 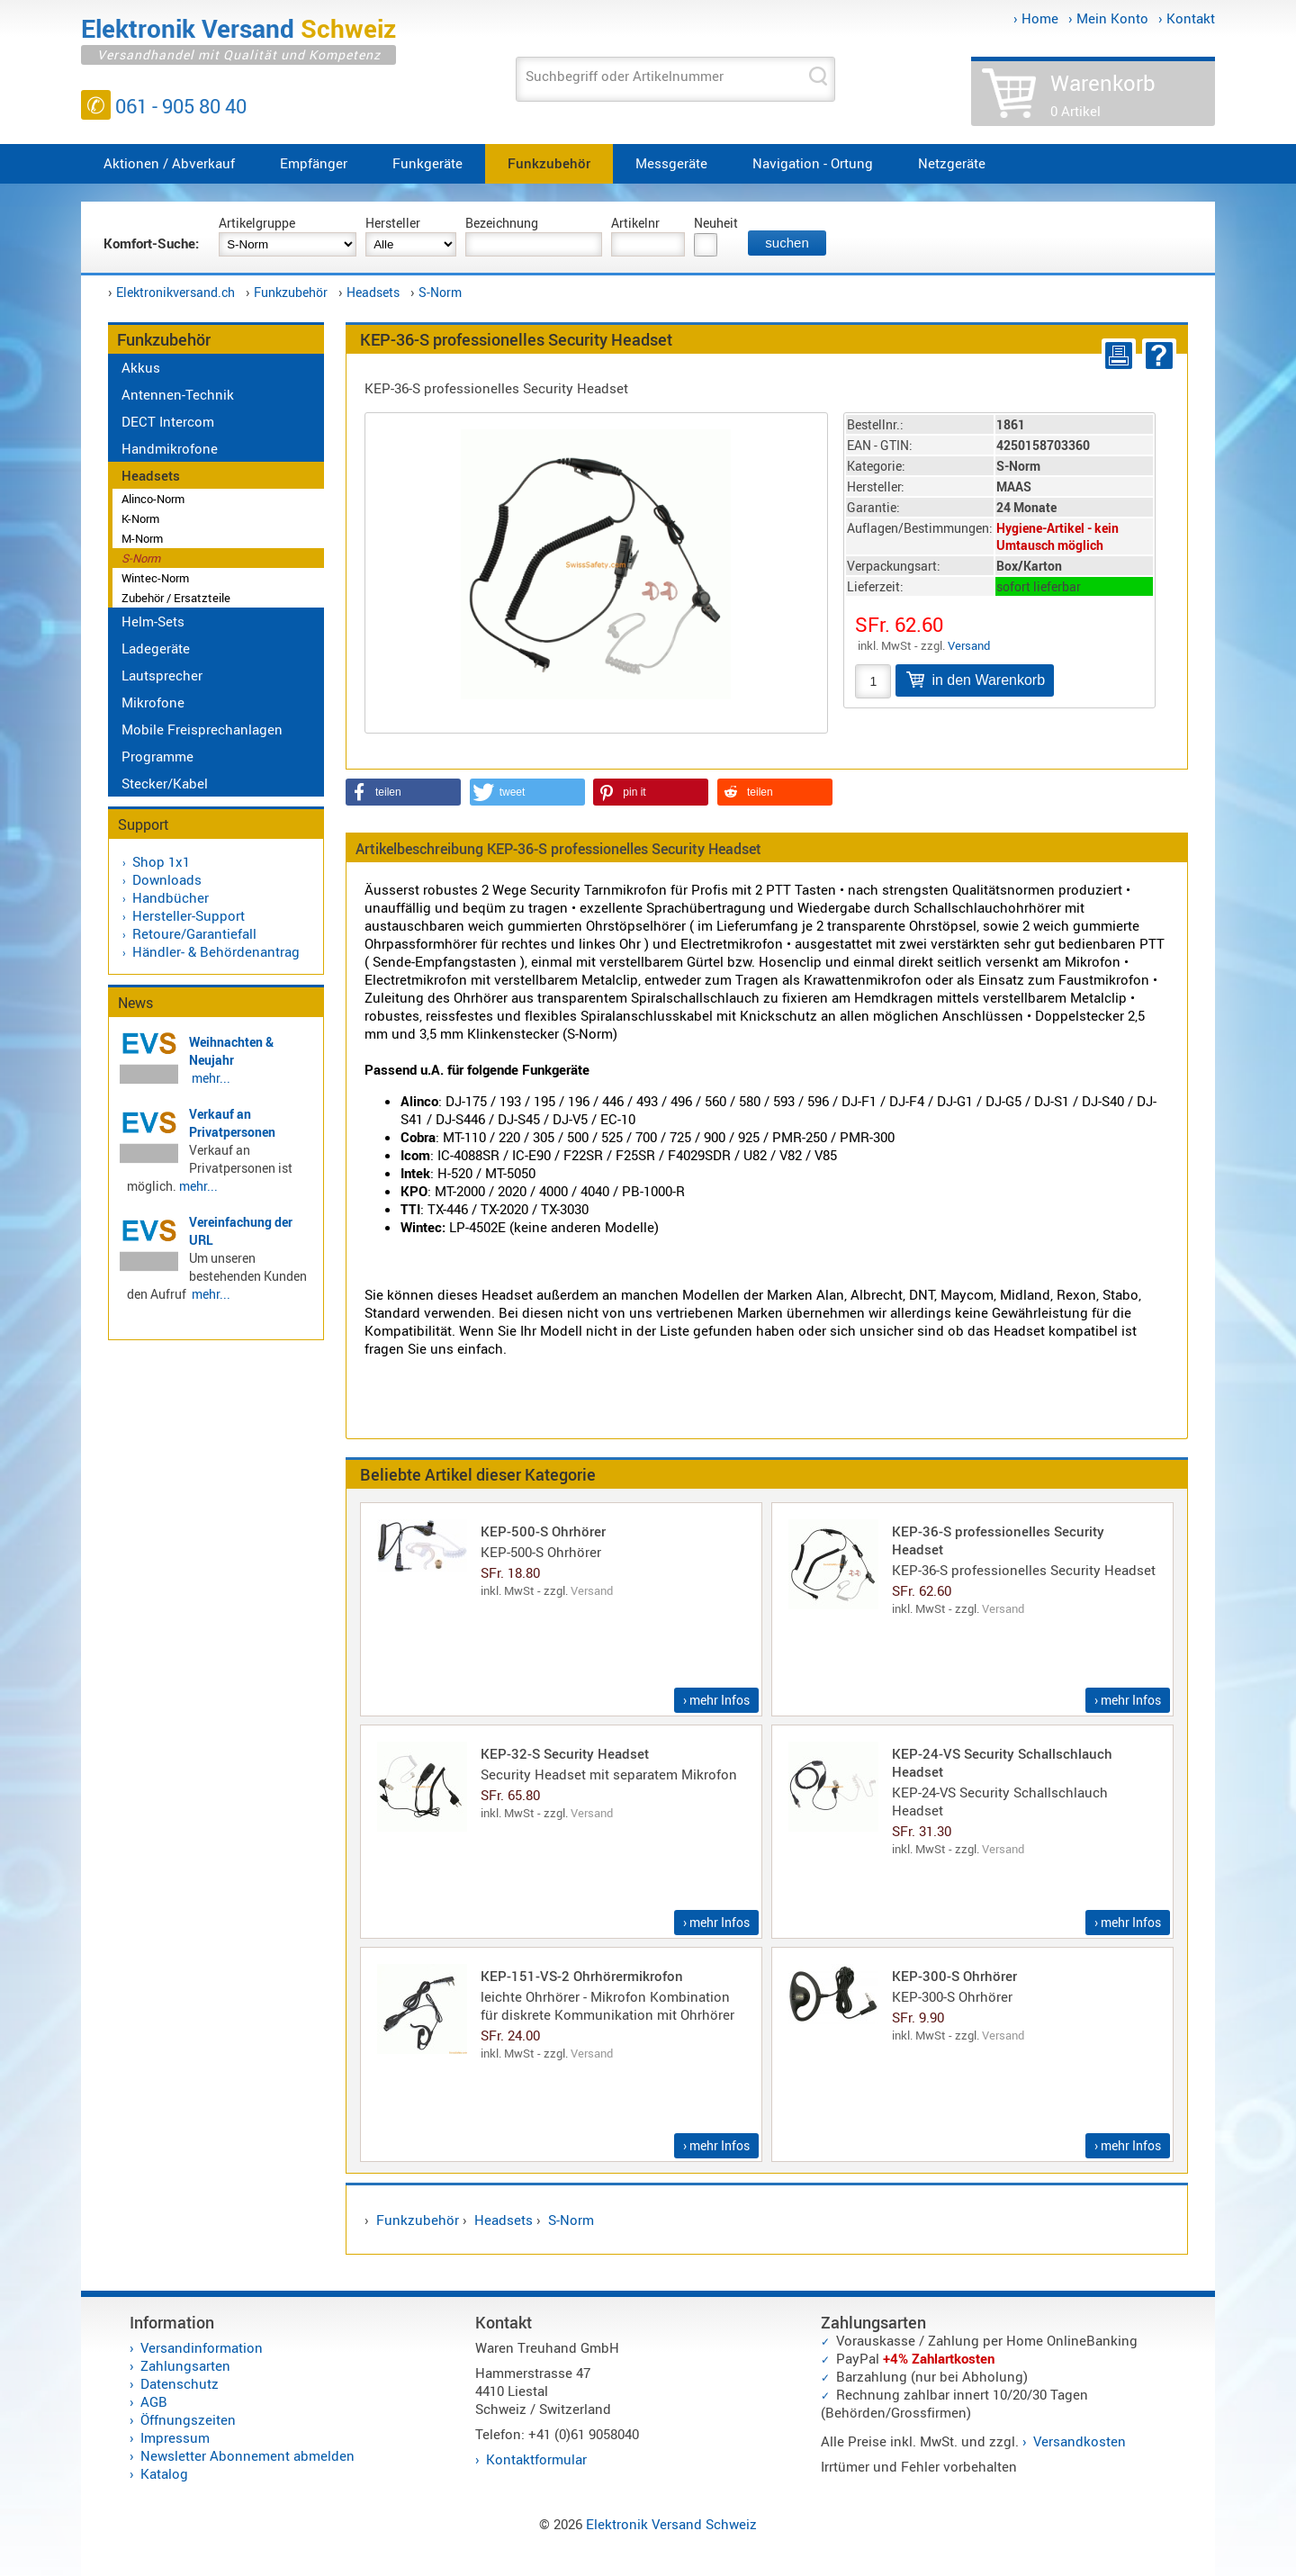 What do you see at coordinates (164, 2473) in the screenshot?
I see `Katalog` at bounding box center [164, 2473].